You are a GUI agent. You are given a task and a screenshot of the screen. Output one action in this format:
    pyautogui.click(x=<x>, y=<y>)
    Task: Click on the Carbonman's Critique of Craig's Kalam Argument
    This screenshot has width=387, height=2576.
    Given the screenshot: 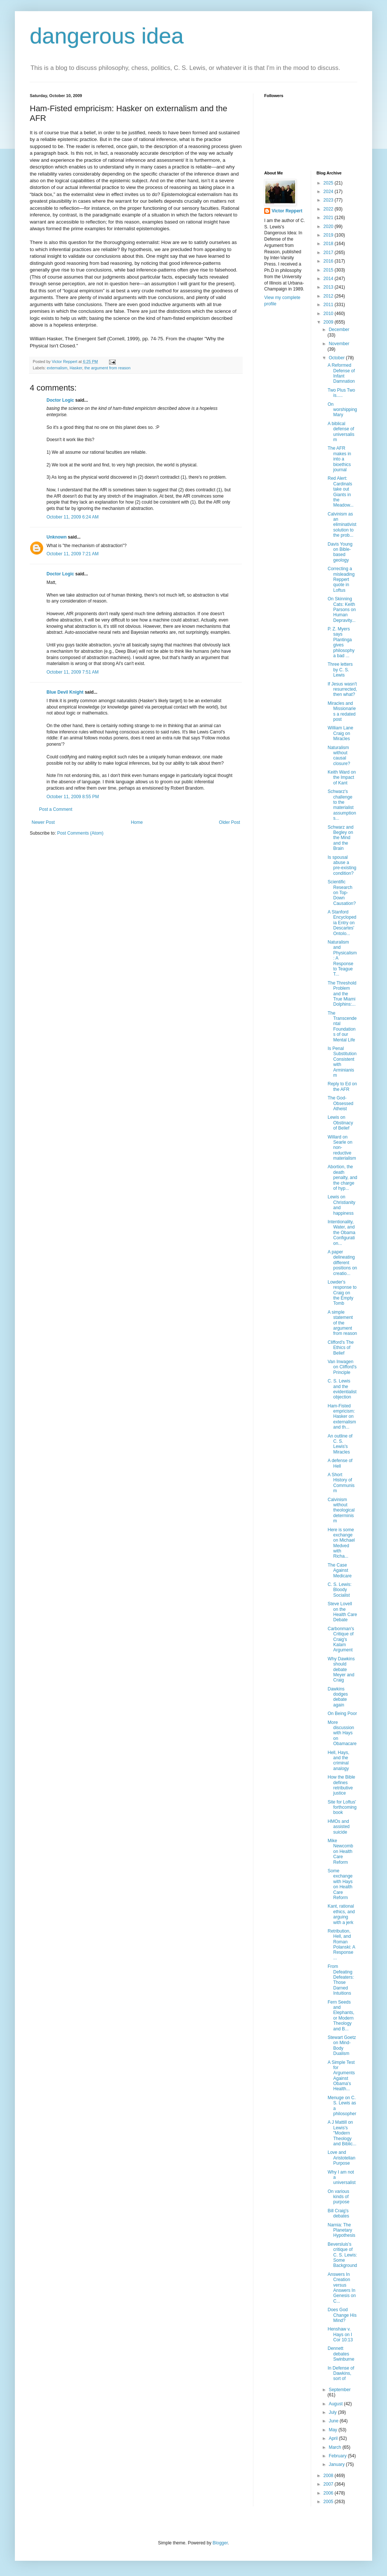 What is the action you would take?
    pyautogui.click(x=340, y=1639)
    